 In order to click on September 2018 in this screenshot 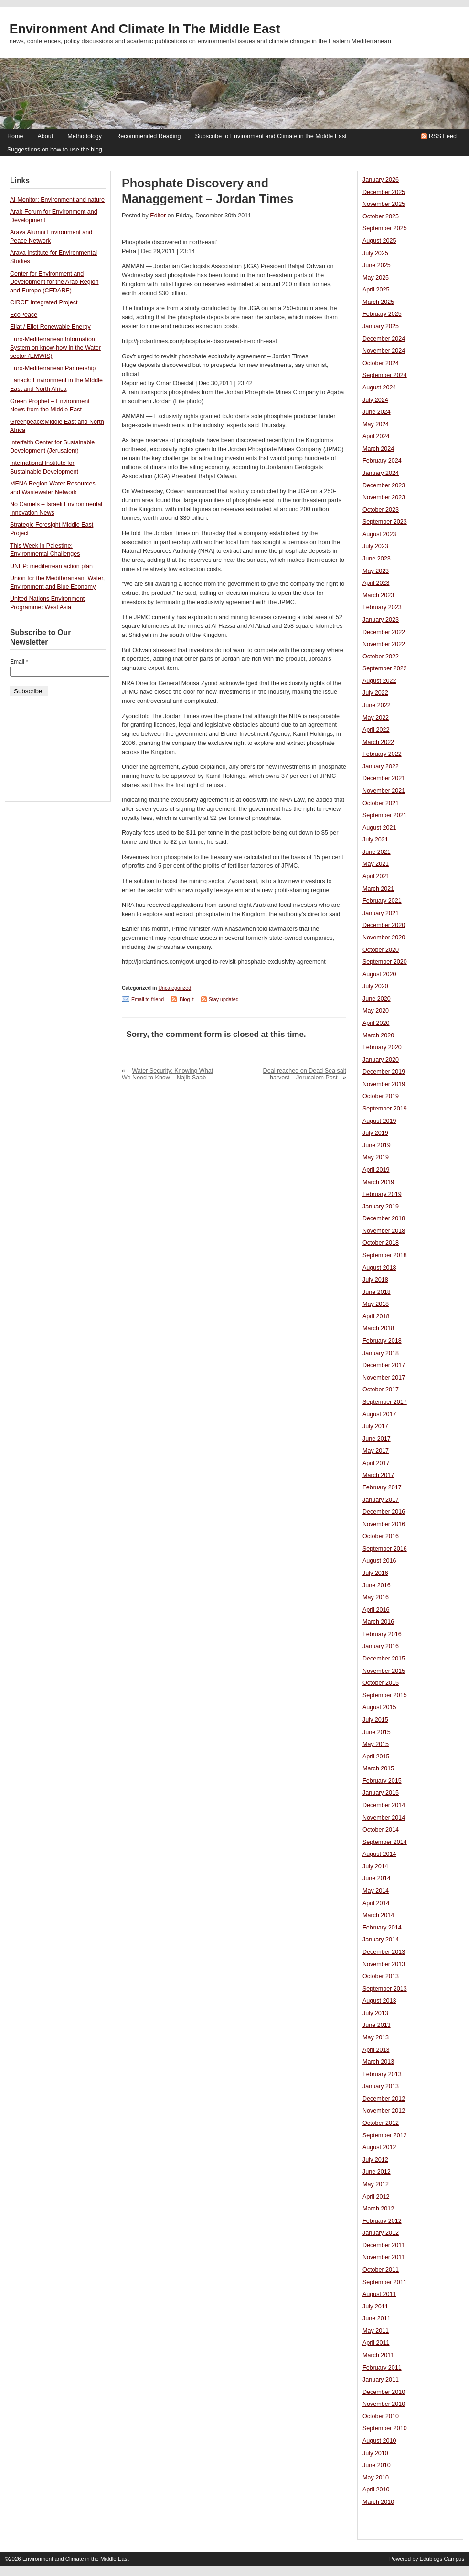, I will do `click(384, 1255)`.